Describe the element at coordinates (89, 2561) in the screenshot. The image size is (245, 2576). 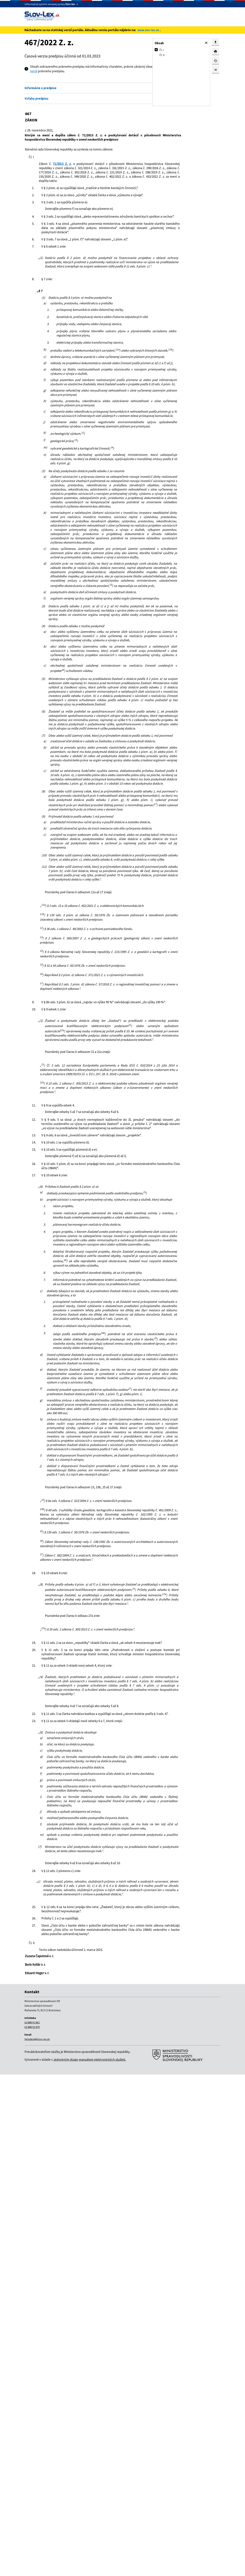
I see `Jednotným dizajn manuálom elektronických služieb.` at that location.